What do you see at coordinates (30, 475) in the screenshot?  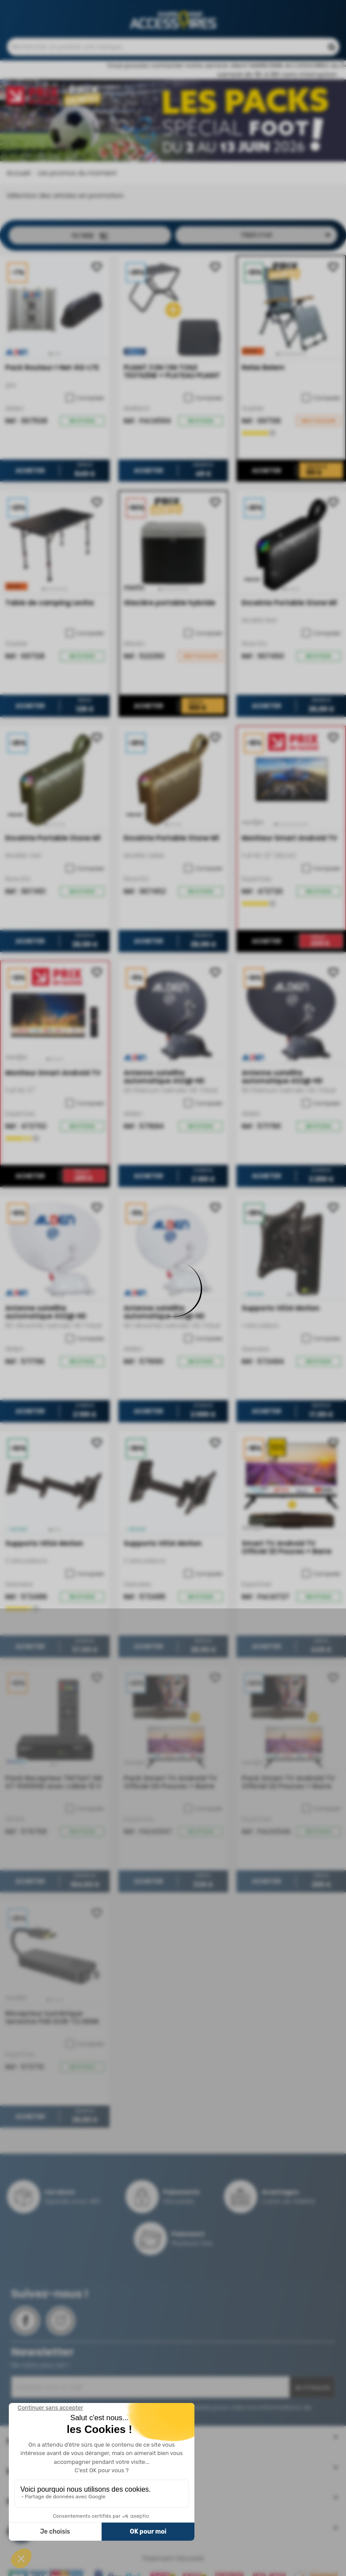 I see `Acheter` at bounding box center [30, 475].